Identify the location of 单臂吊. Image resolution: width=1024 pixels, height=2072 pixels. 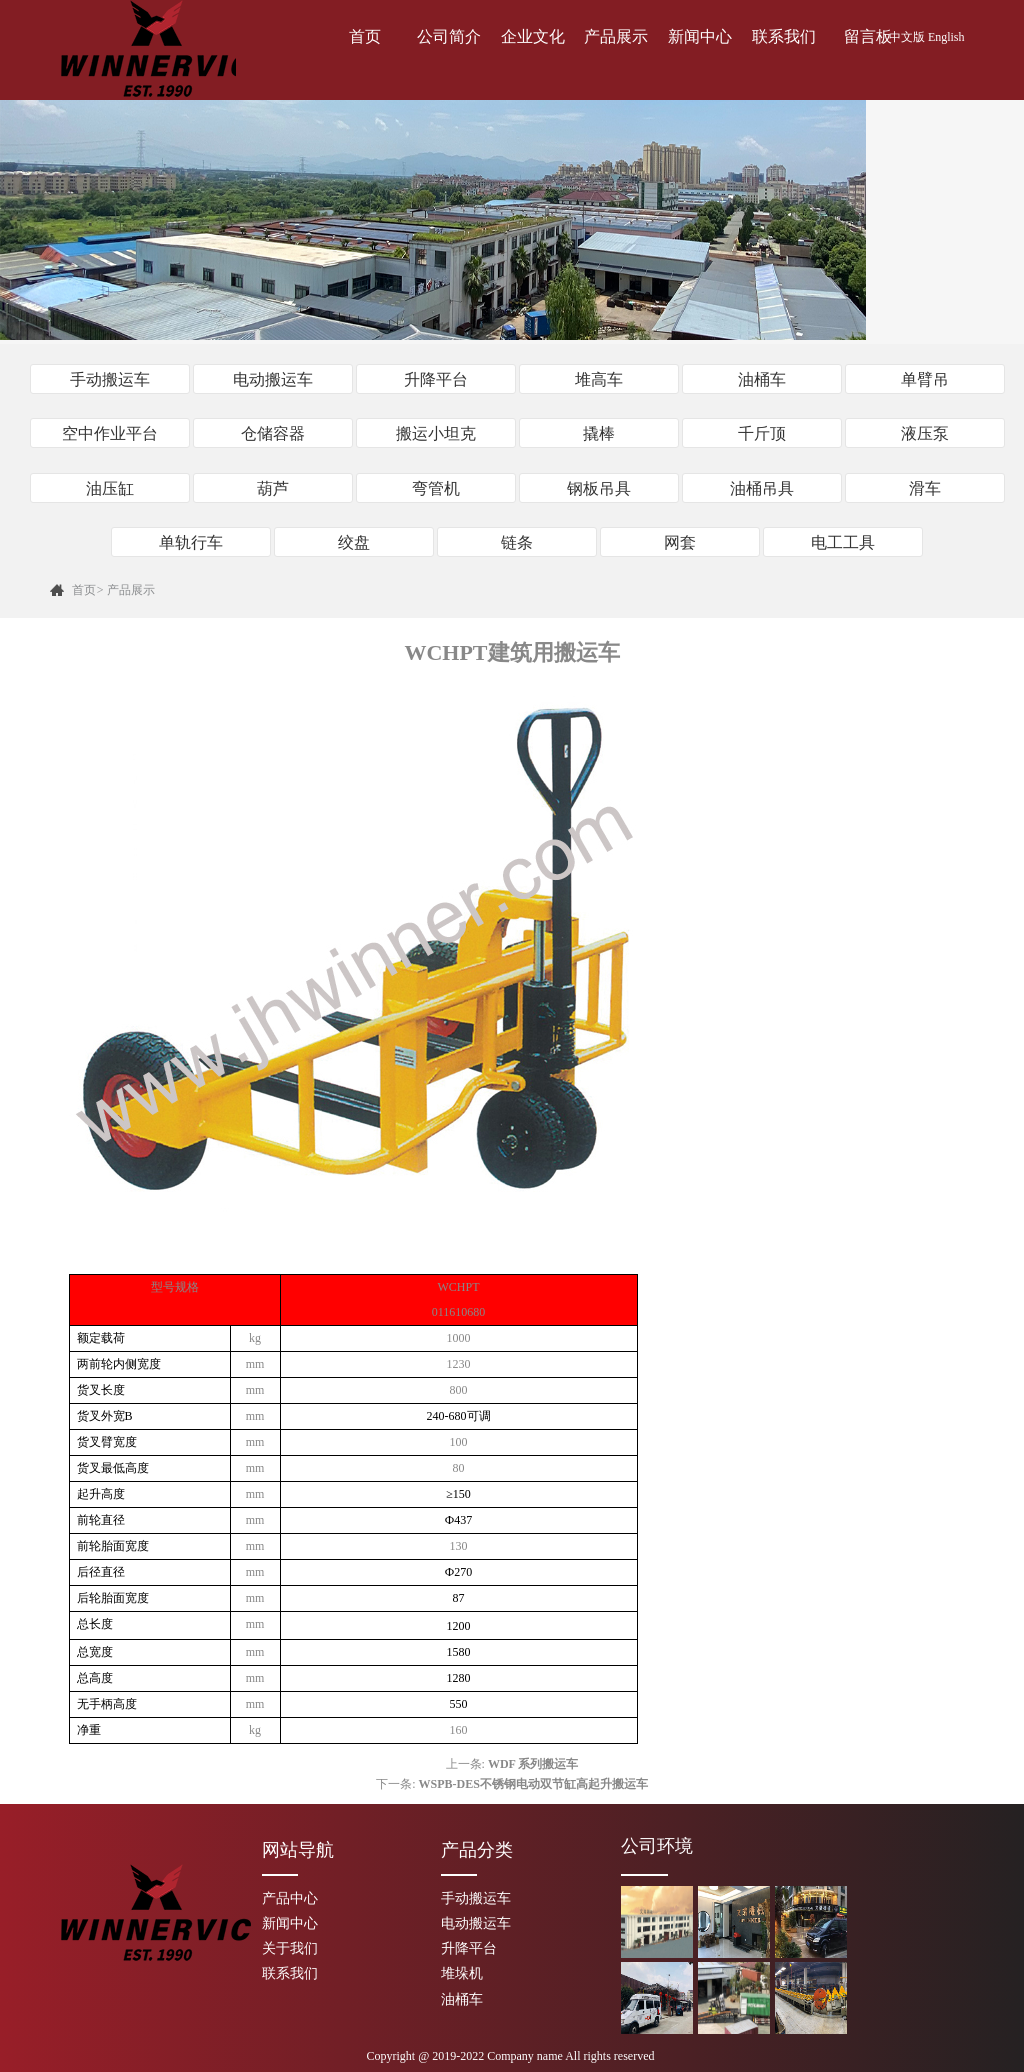
(925, 379).